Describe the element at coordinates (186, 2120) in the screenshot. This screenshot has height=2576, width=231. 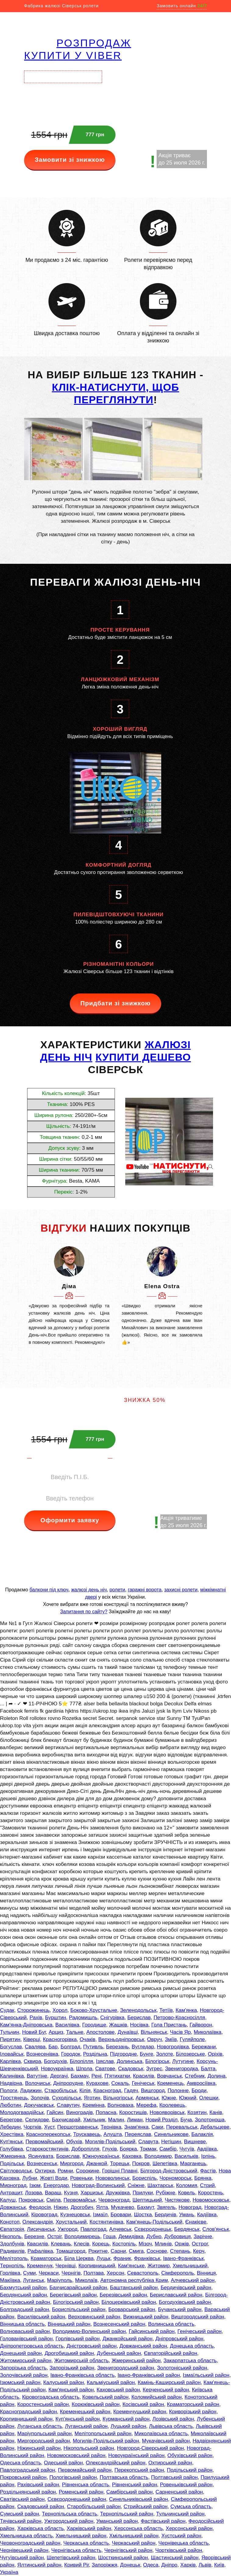
I see `Буча` at that location.